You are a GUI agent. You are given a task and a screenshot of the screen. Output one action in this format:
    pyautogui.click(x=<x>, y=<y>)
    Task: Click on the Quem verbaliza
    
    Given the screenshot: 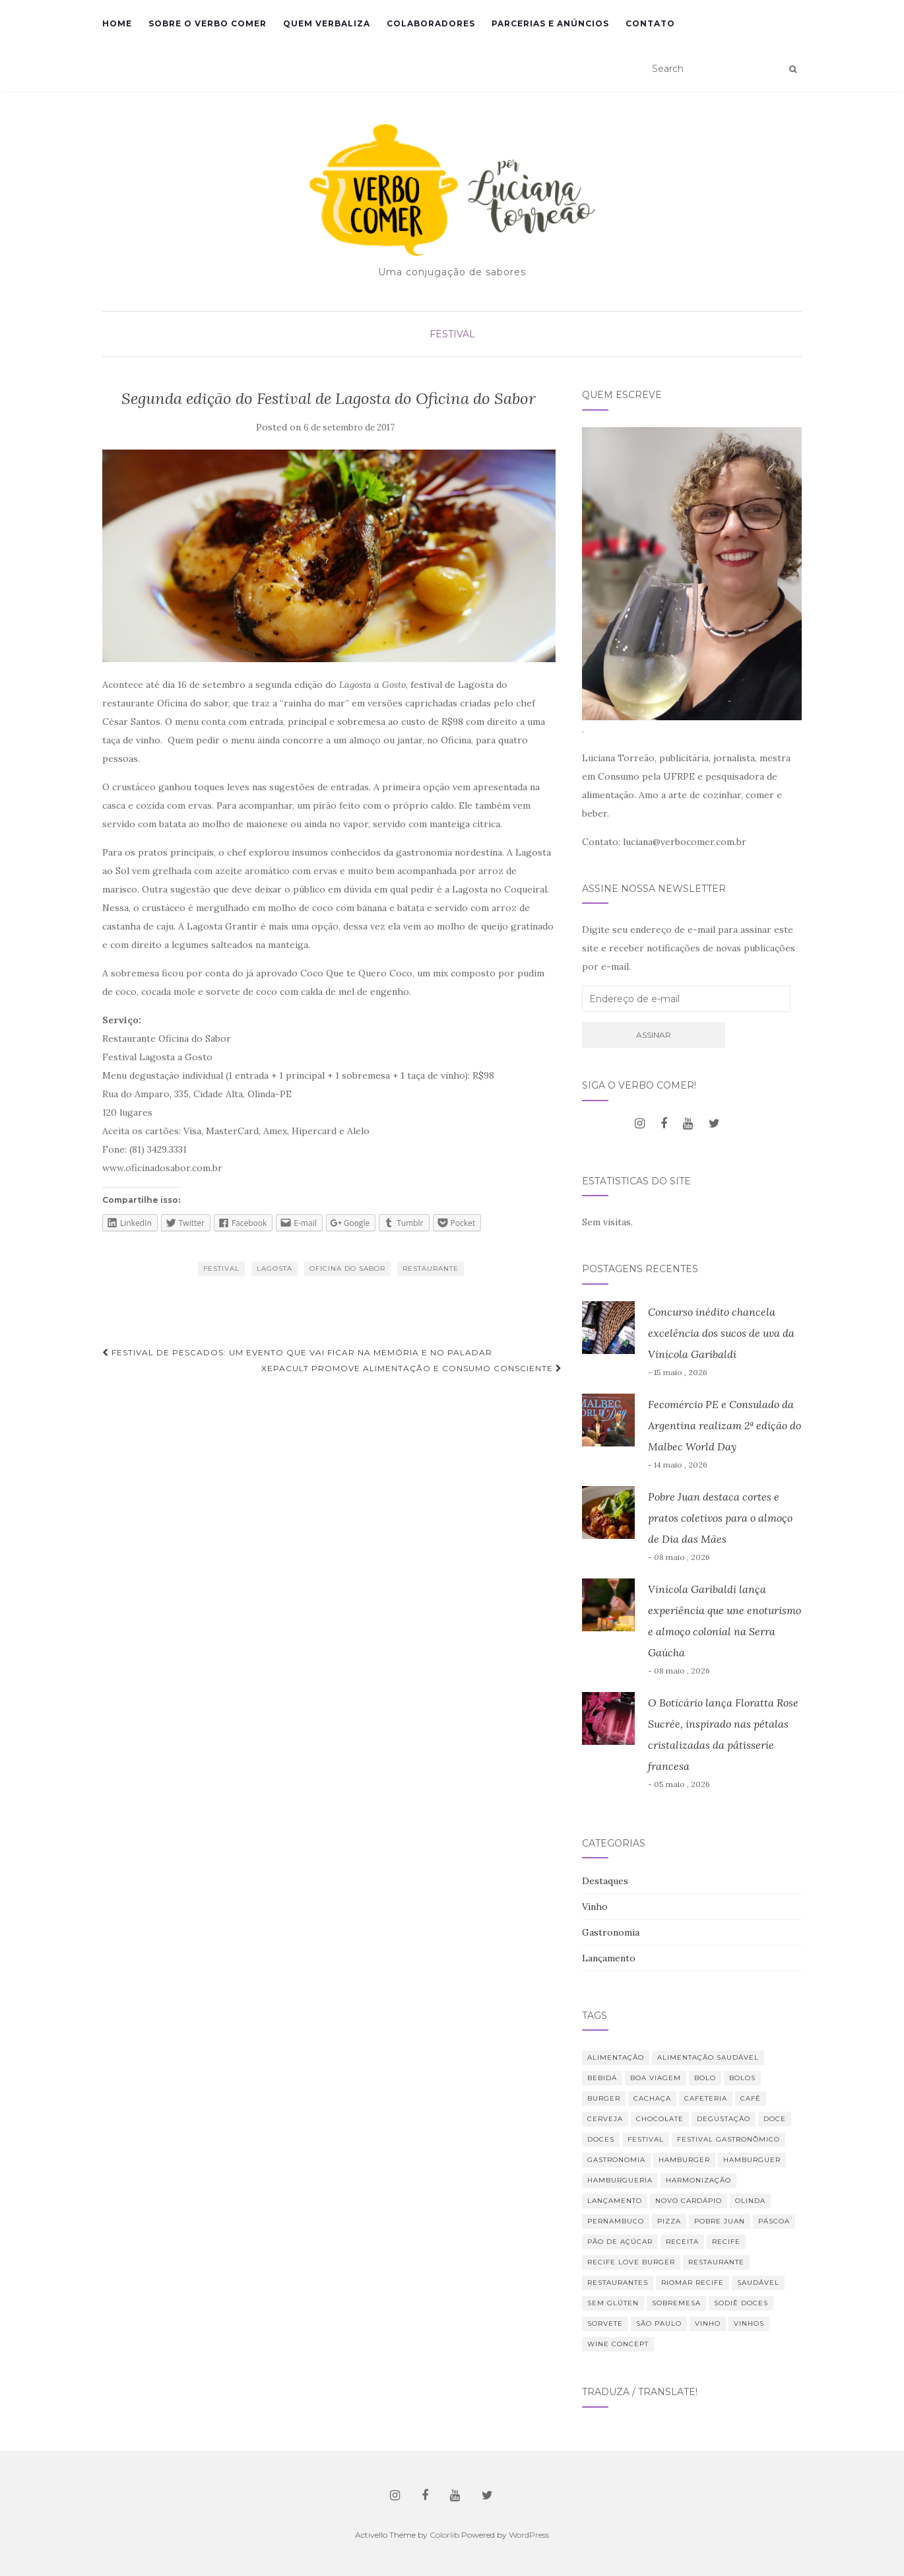 What is the action you would take?
    pyautogui.click(x=326, y=23)
    